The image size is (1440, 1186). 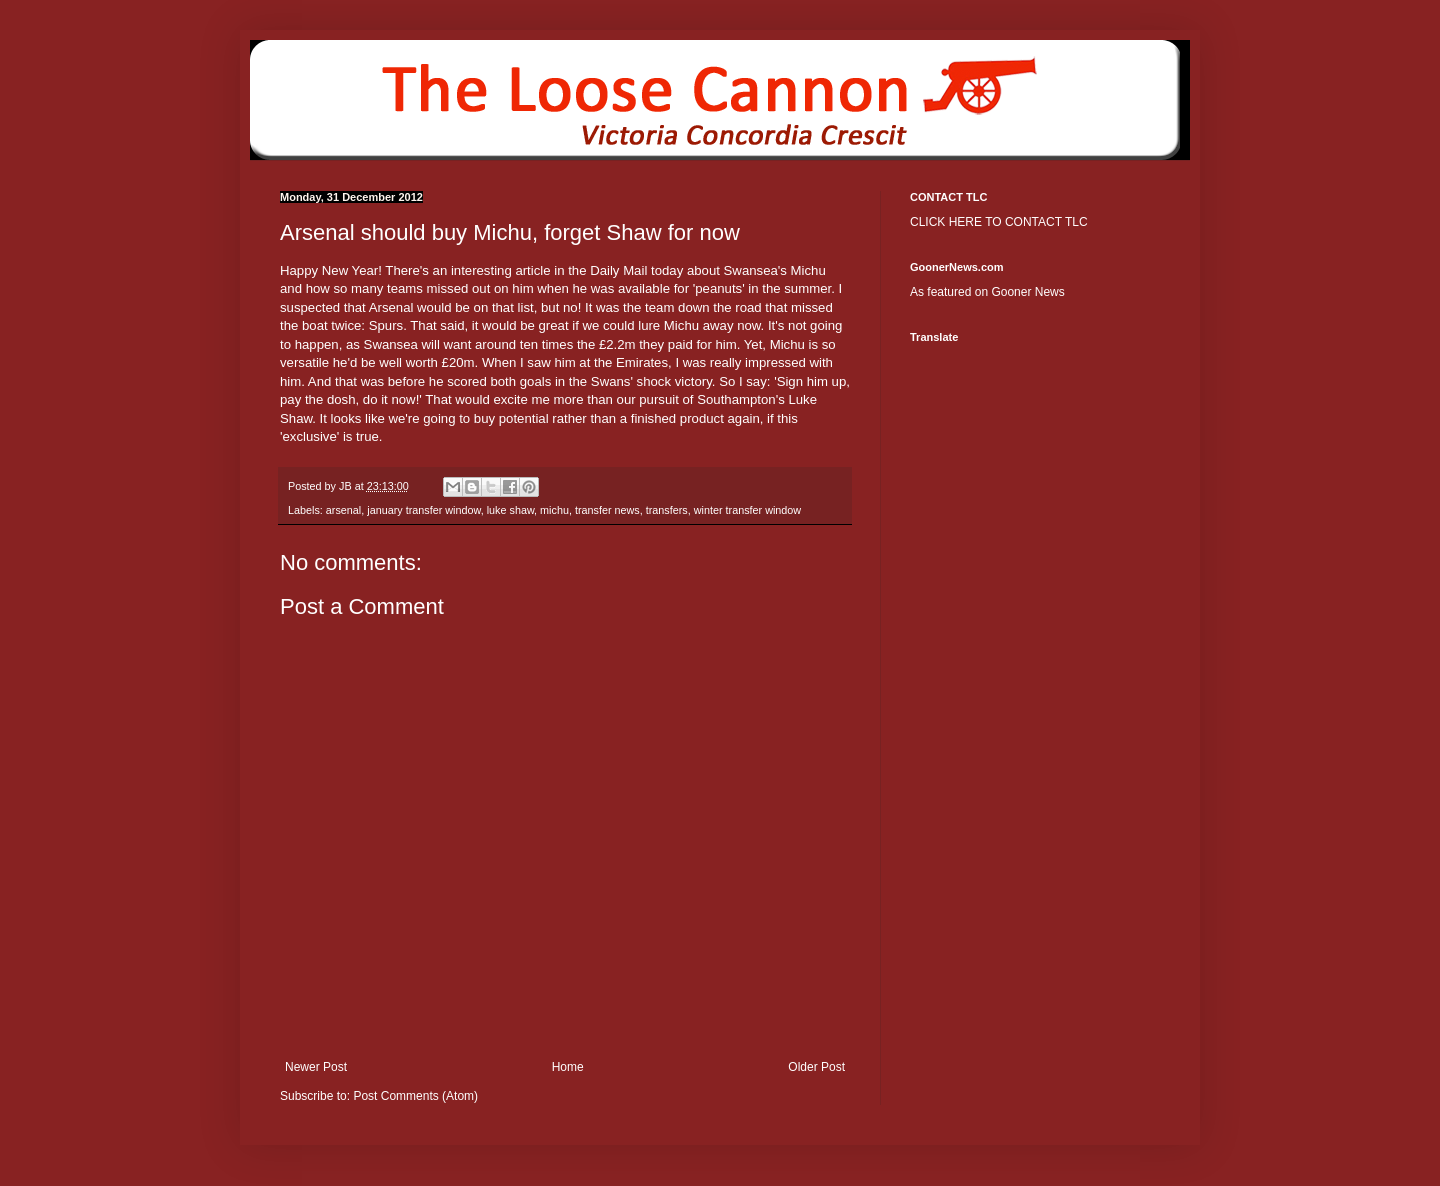 What do you see at coordinates (316, 1067) in the screenshot?
I see `Newer Post` at bounding box center [316, 1067].